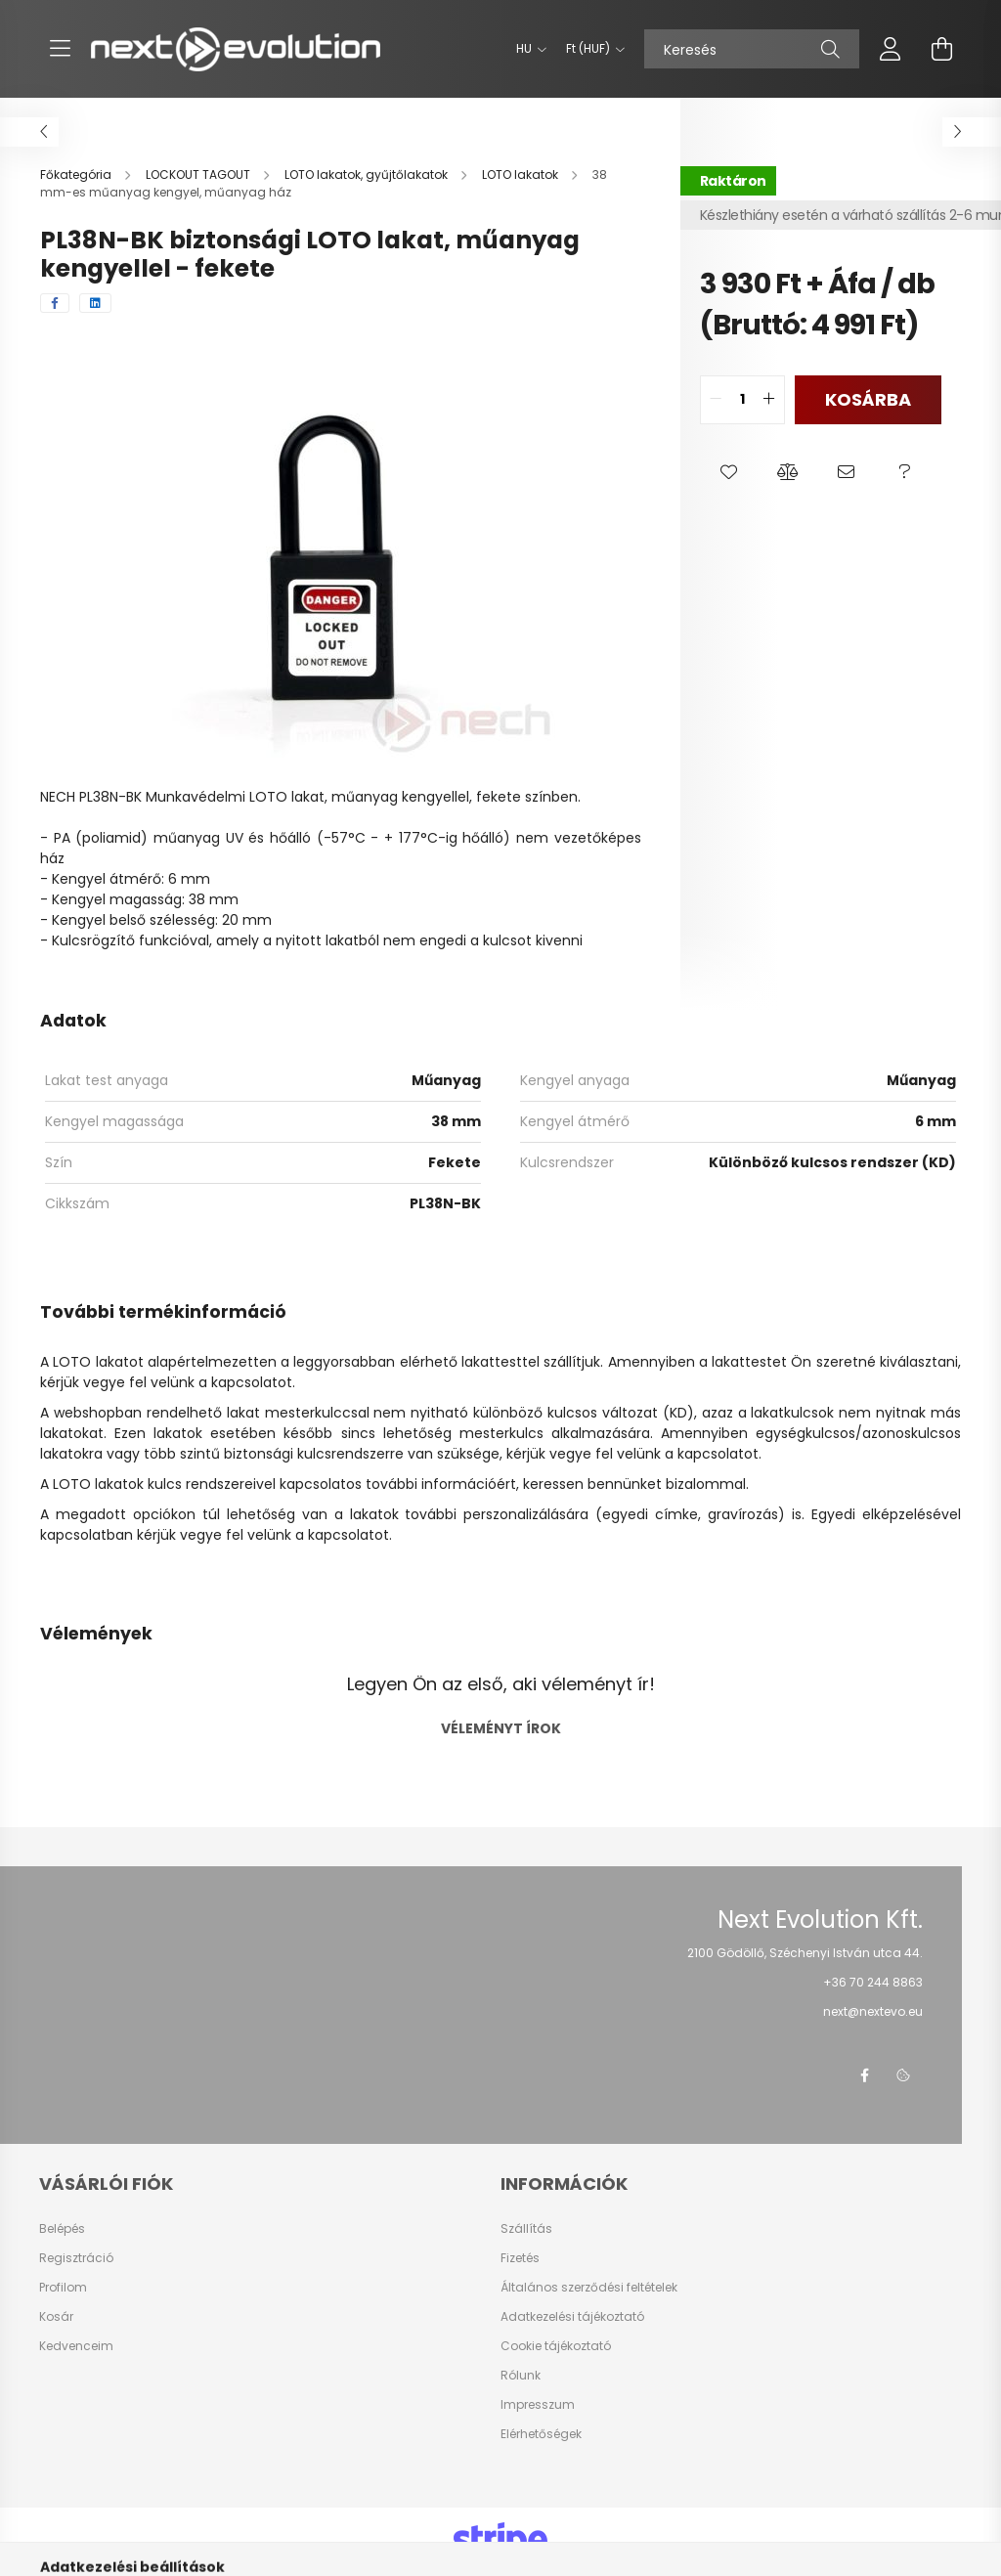  What do you see at coordinates (890, 48) in the screenshot?
I see `[profile button]` at bounding box center [890, 48].